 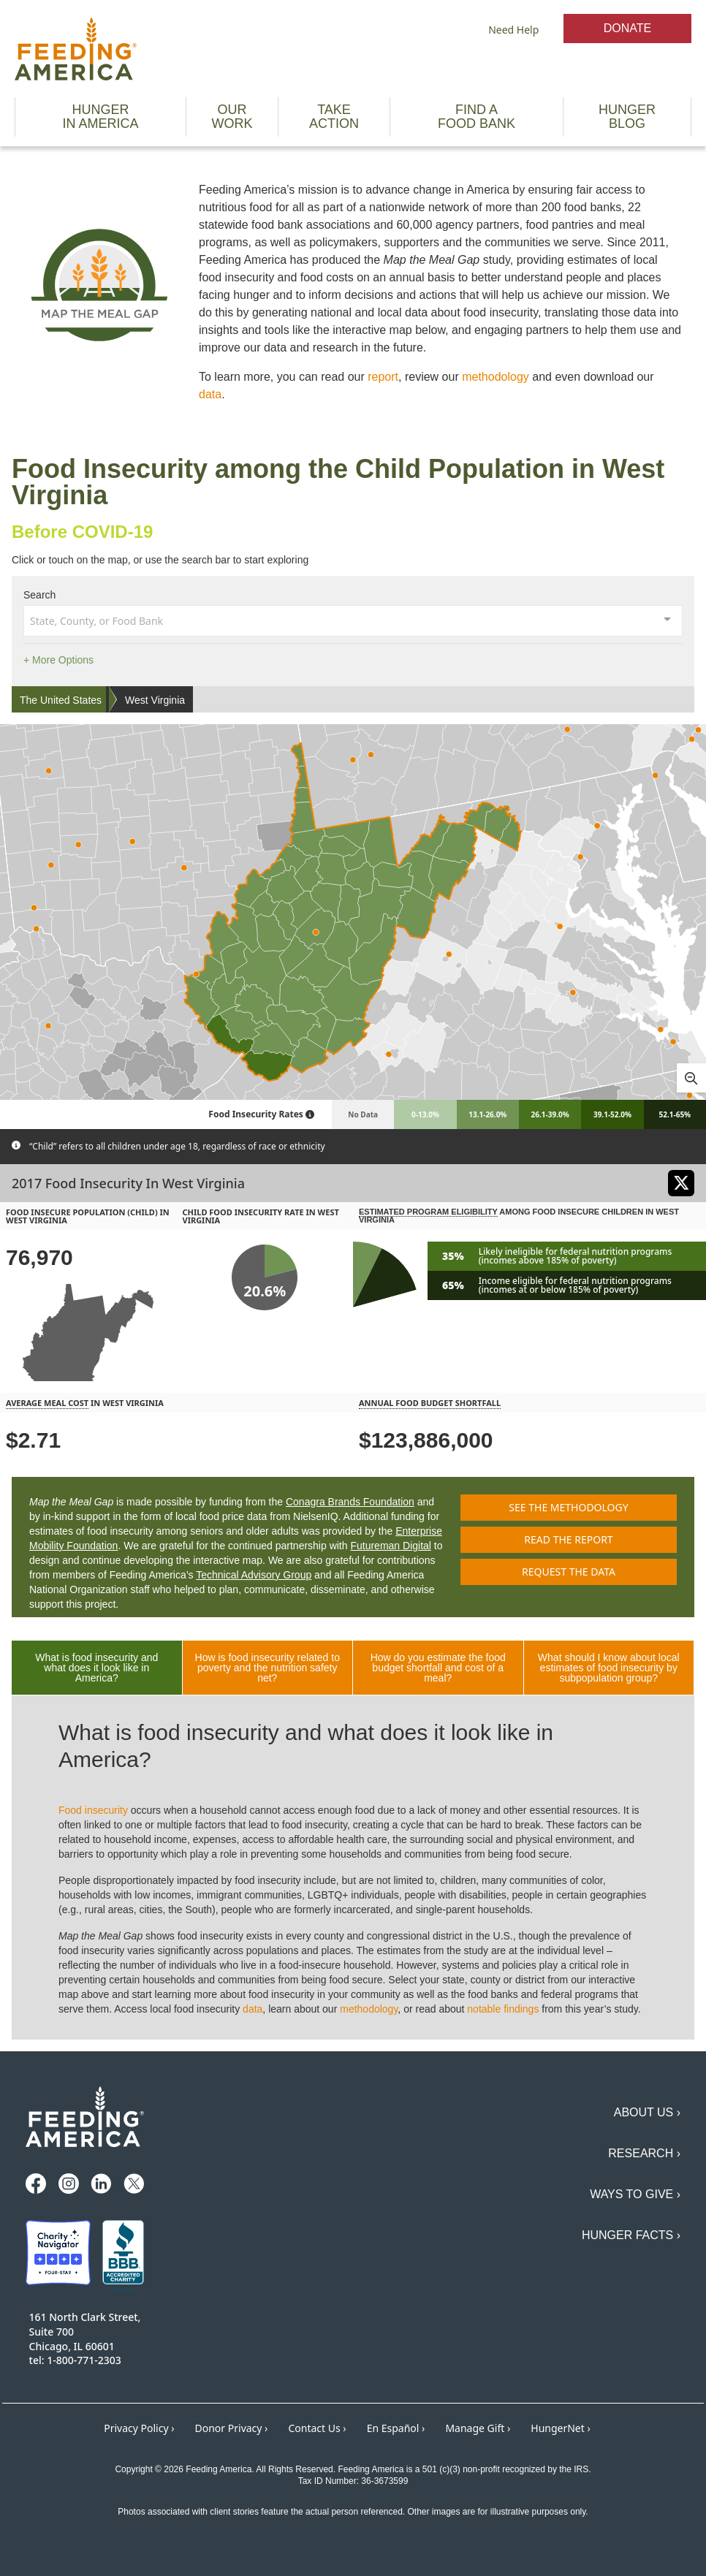 I want to click on Manage Gift ›, so click(x=477, y=2428).